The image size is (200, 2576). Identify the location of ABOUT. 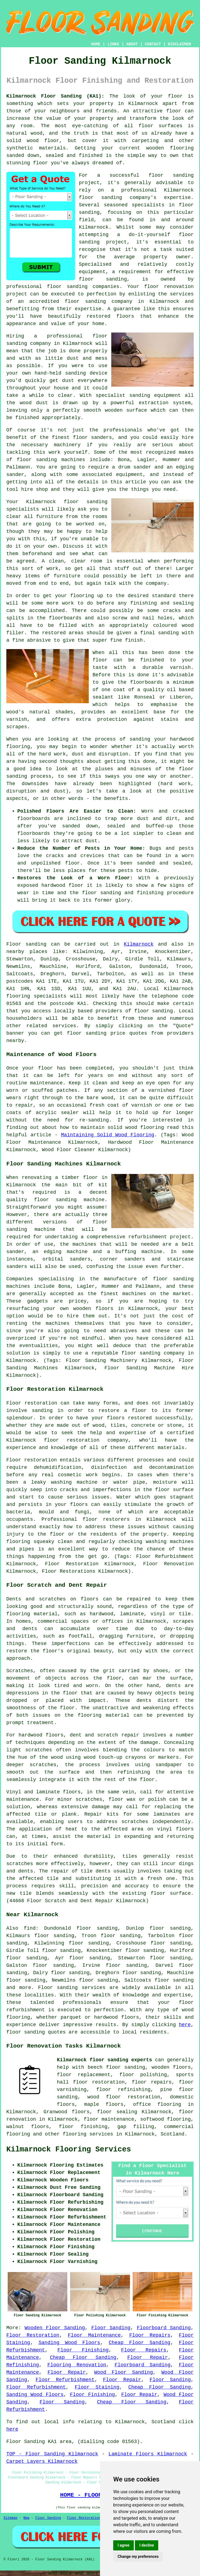
(132, 44).